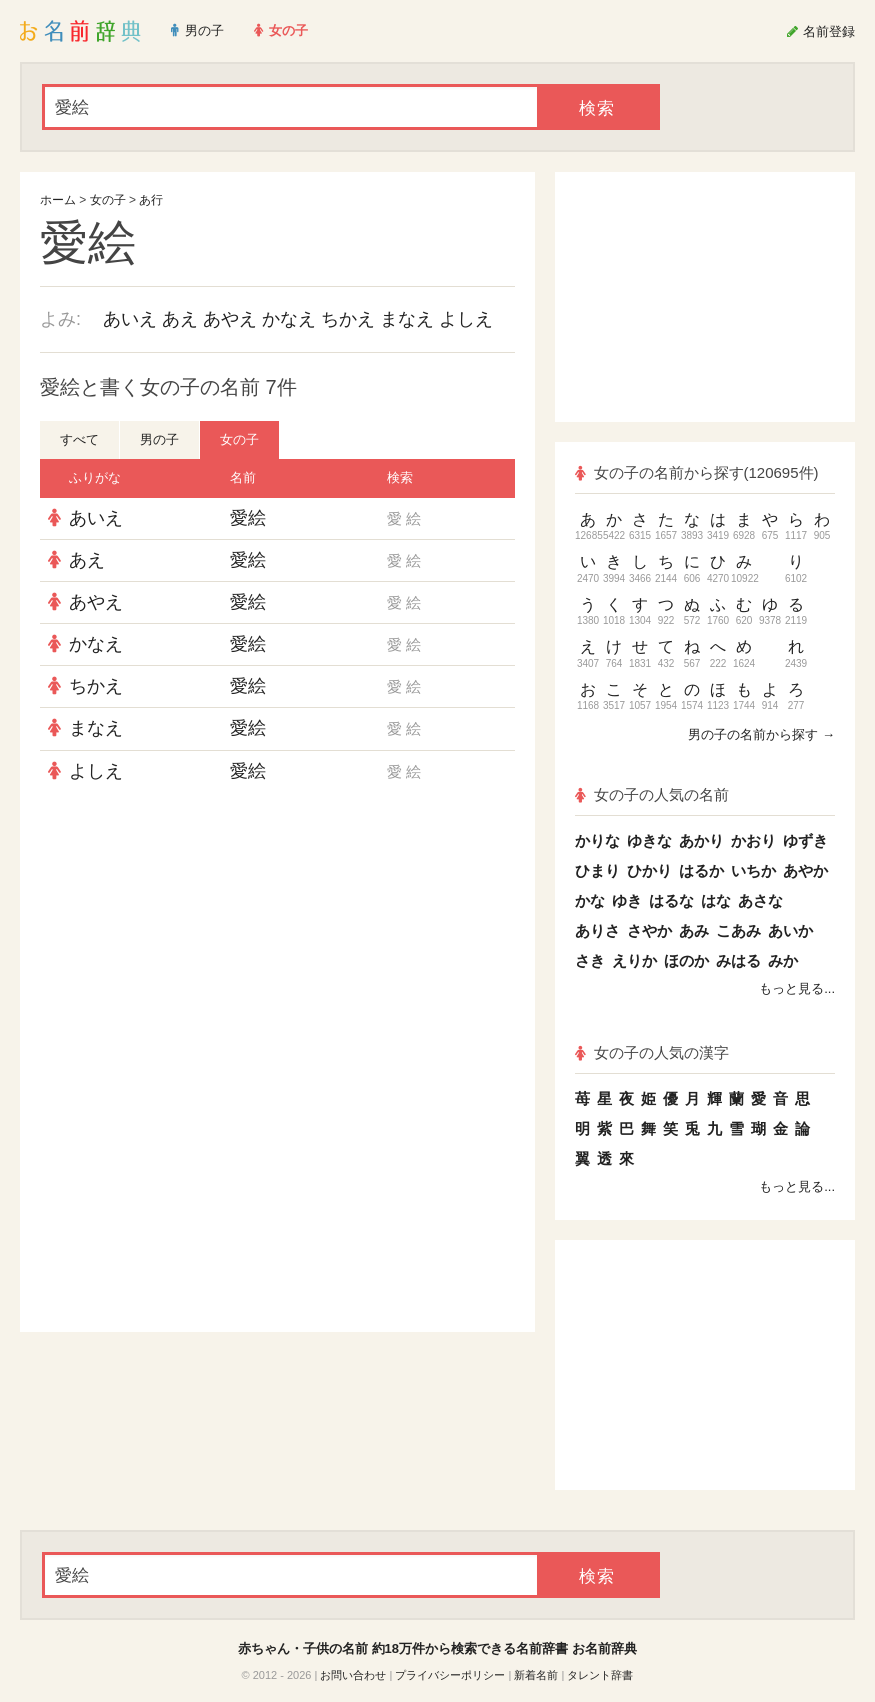 The height and width of the screenshot is (1702, 875). I want to click on ゆき, so click(627, 900).